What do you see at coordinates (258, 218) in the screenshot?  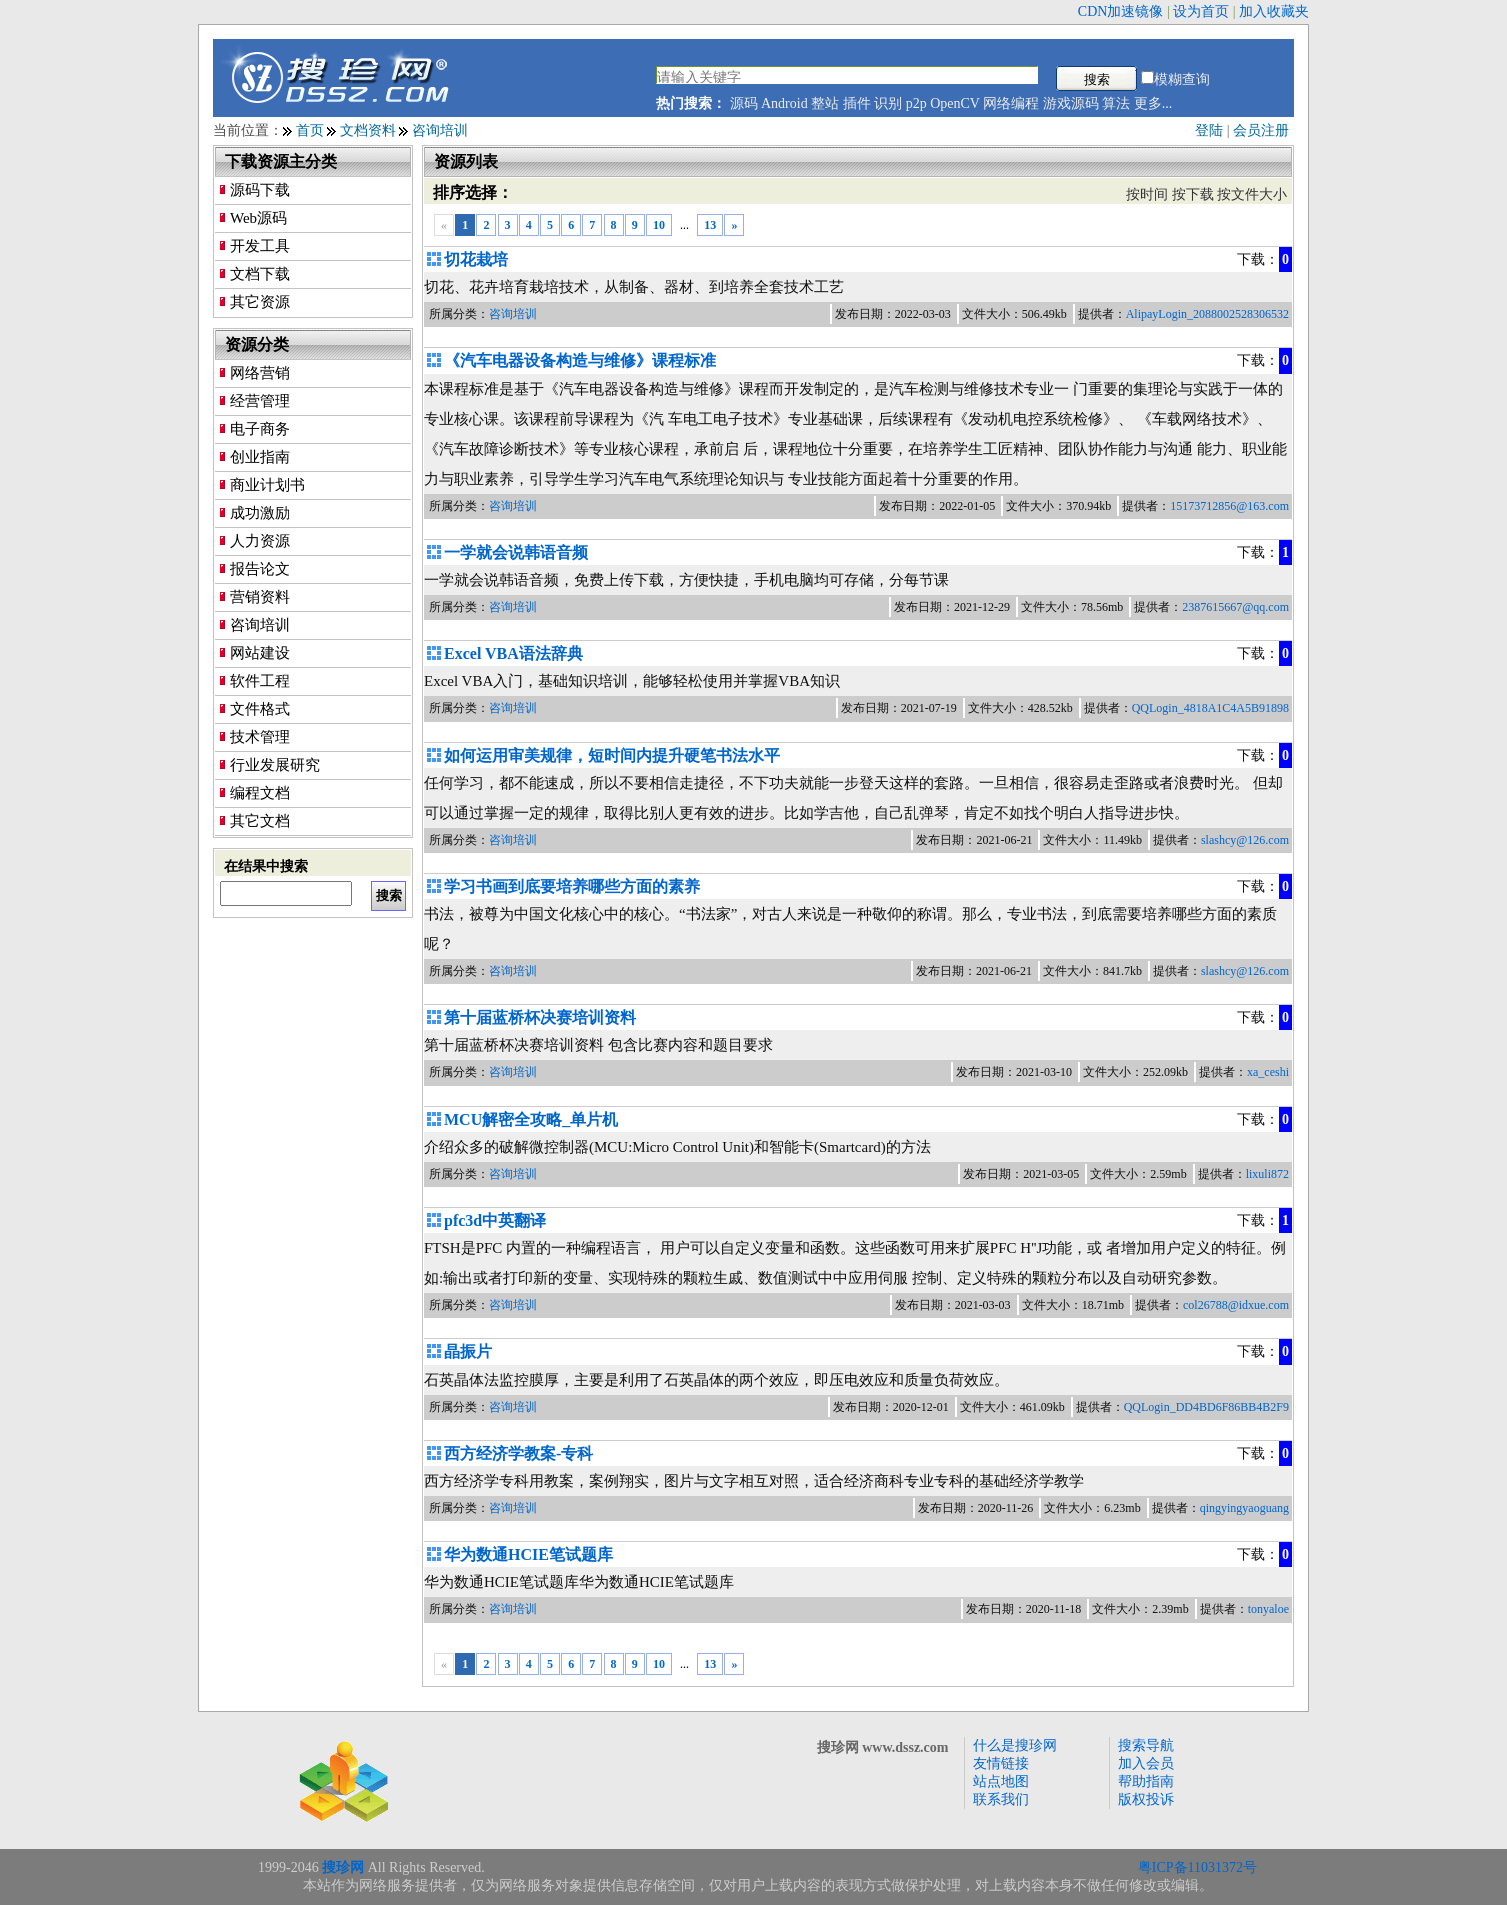 I see `Web源码` at bounding box center [258, 218].